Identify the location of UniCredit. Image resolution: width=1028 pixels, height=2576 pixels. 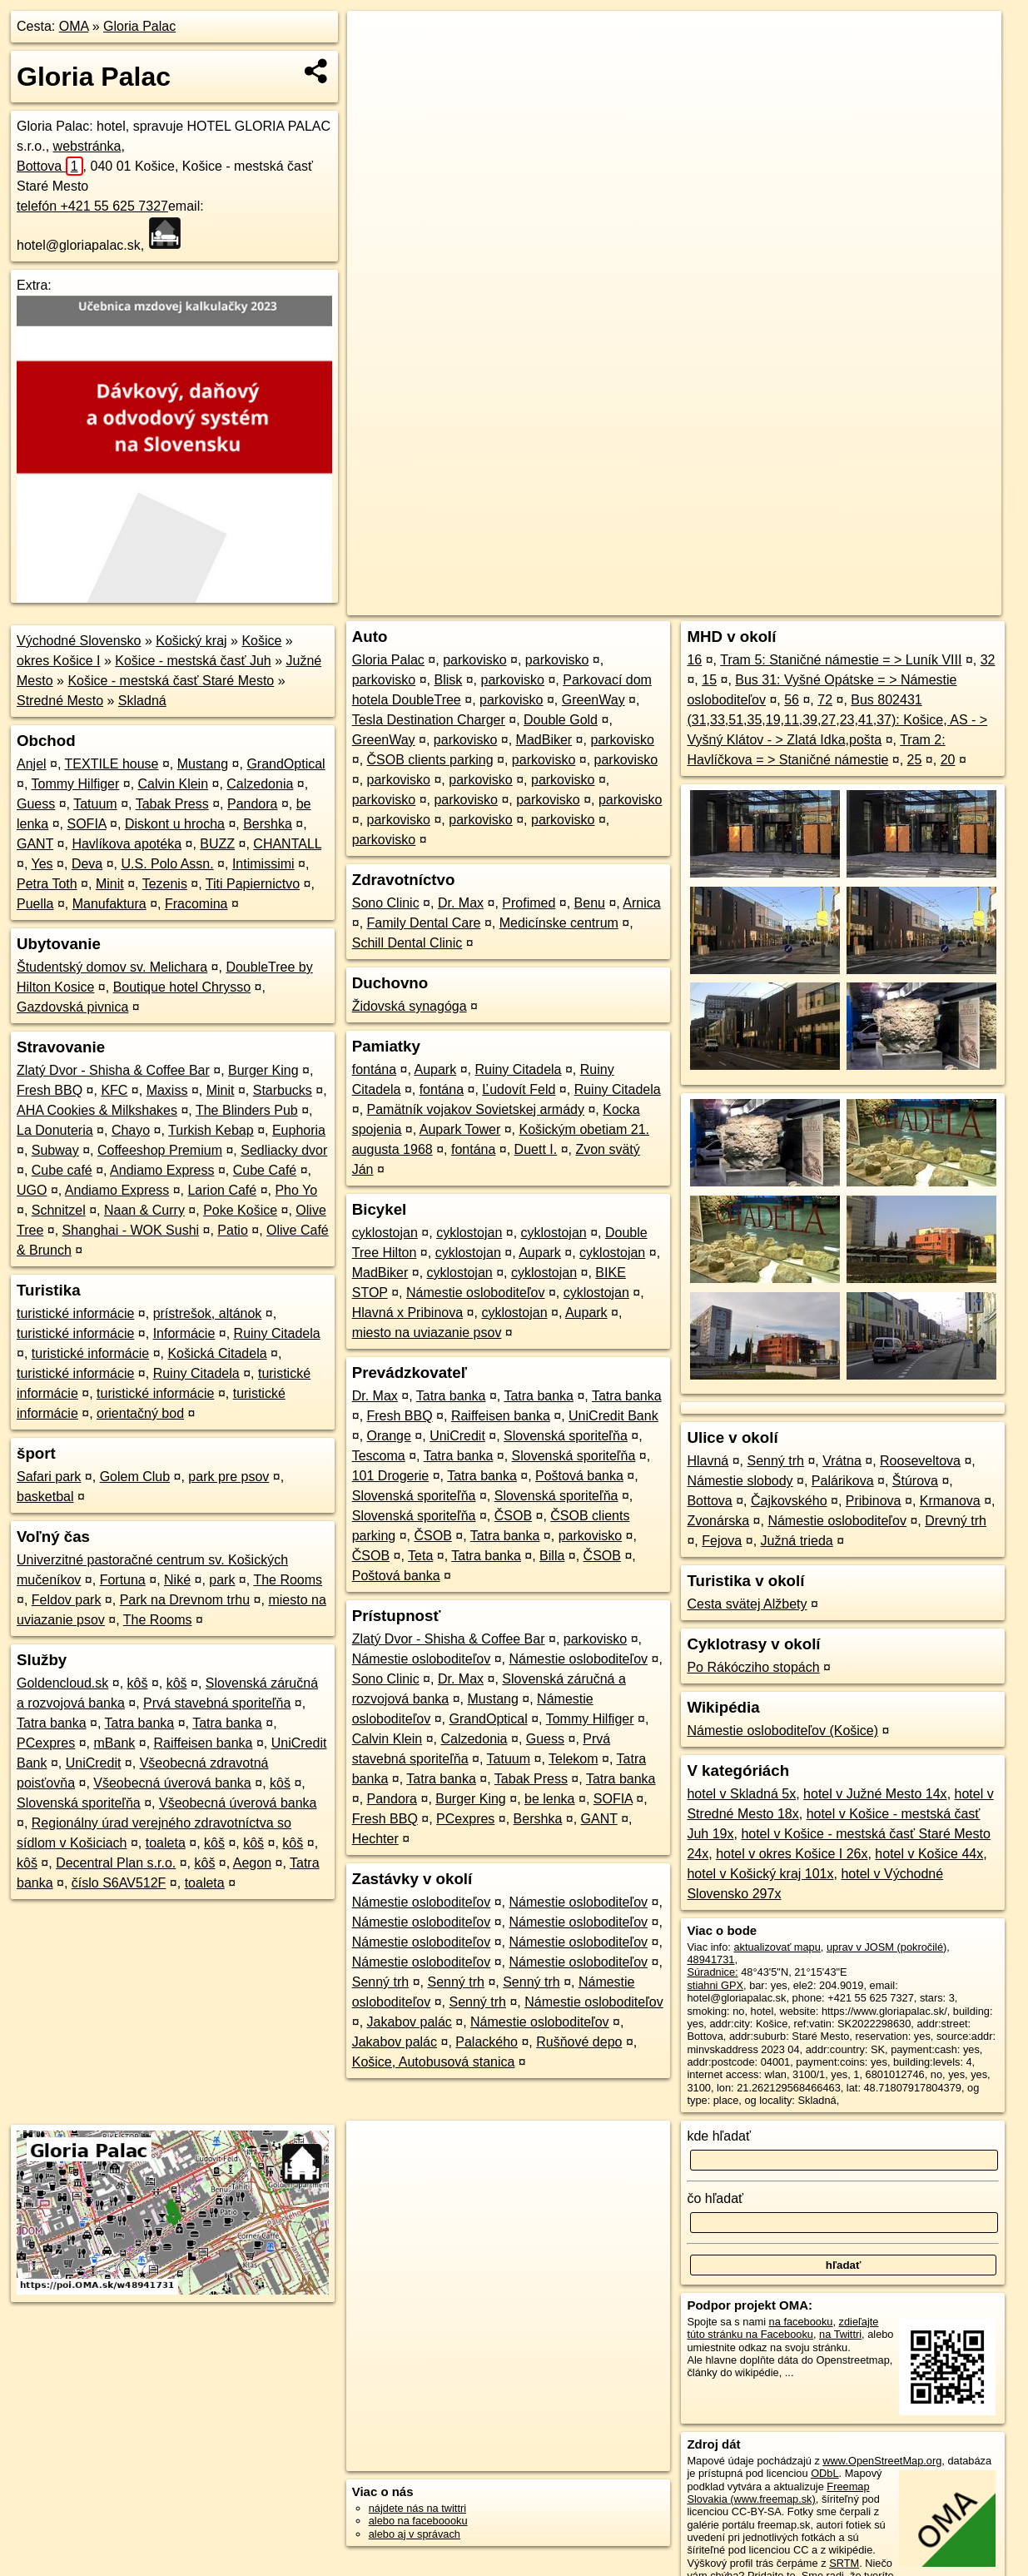
(94, 1763).